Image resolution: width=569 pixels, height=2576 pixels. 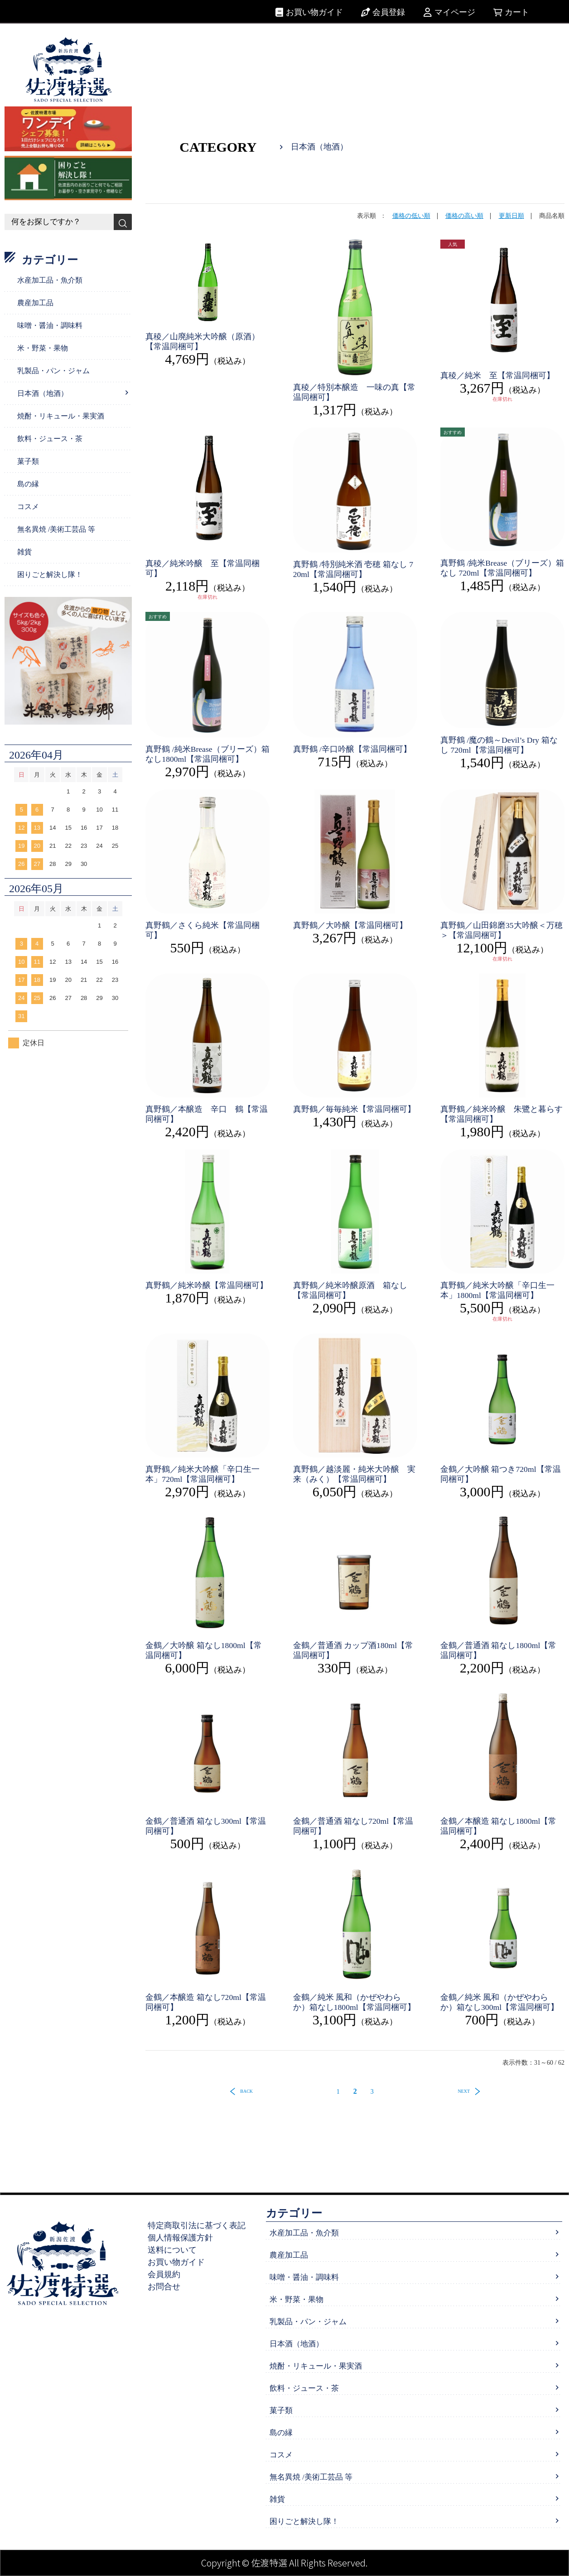 I want to click on 金鶴／大吟醸 箱つき720ml【常温同梱可】, so click(x=500, y=1474).